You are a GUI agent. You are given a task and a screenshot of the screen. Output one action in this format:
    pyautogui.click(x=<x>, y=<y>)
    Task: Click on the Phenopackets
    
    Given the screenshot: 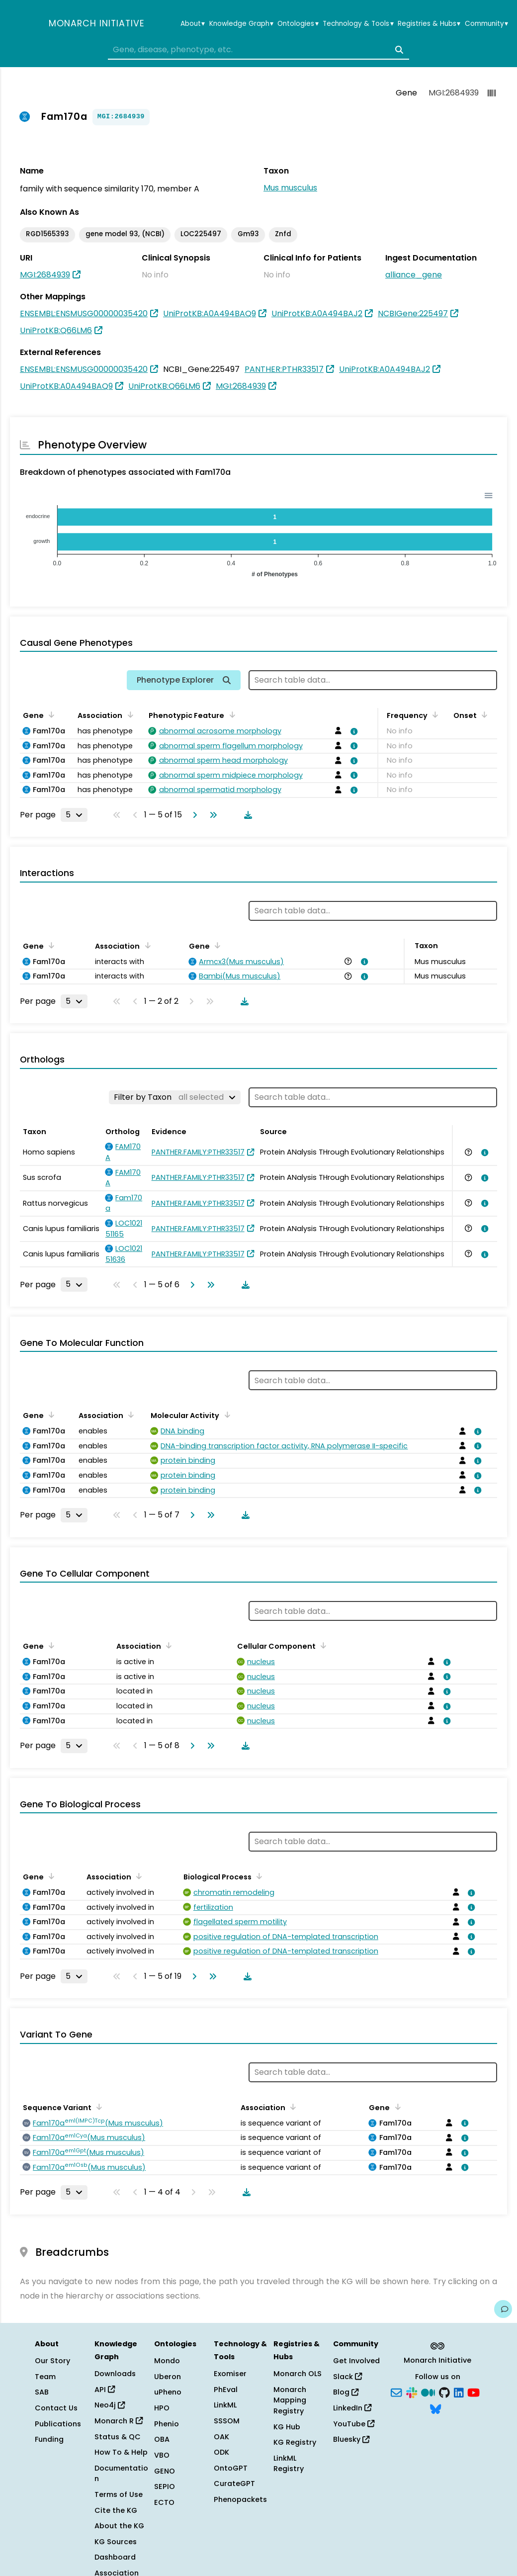 What is the action you would take?
    pyautogui.click(x=240, y=2499)
    